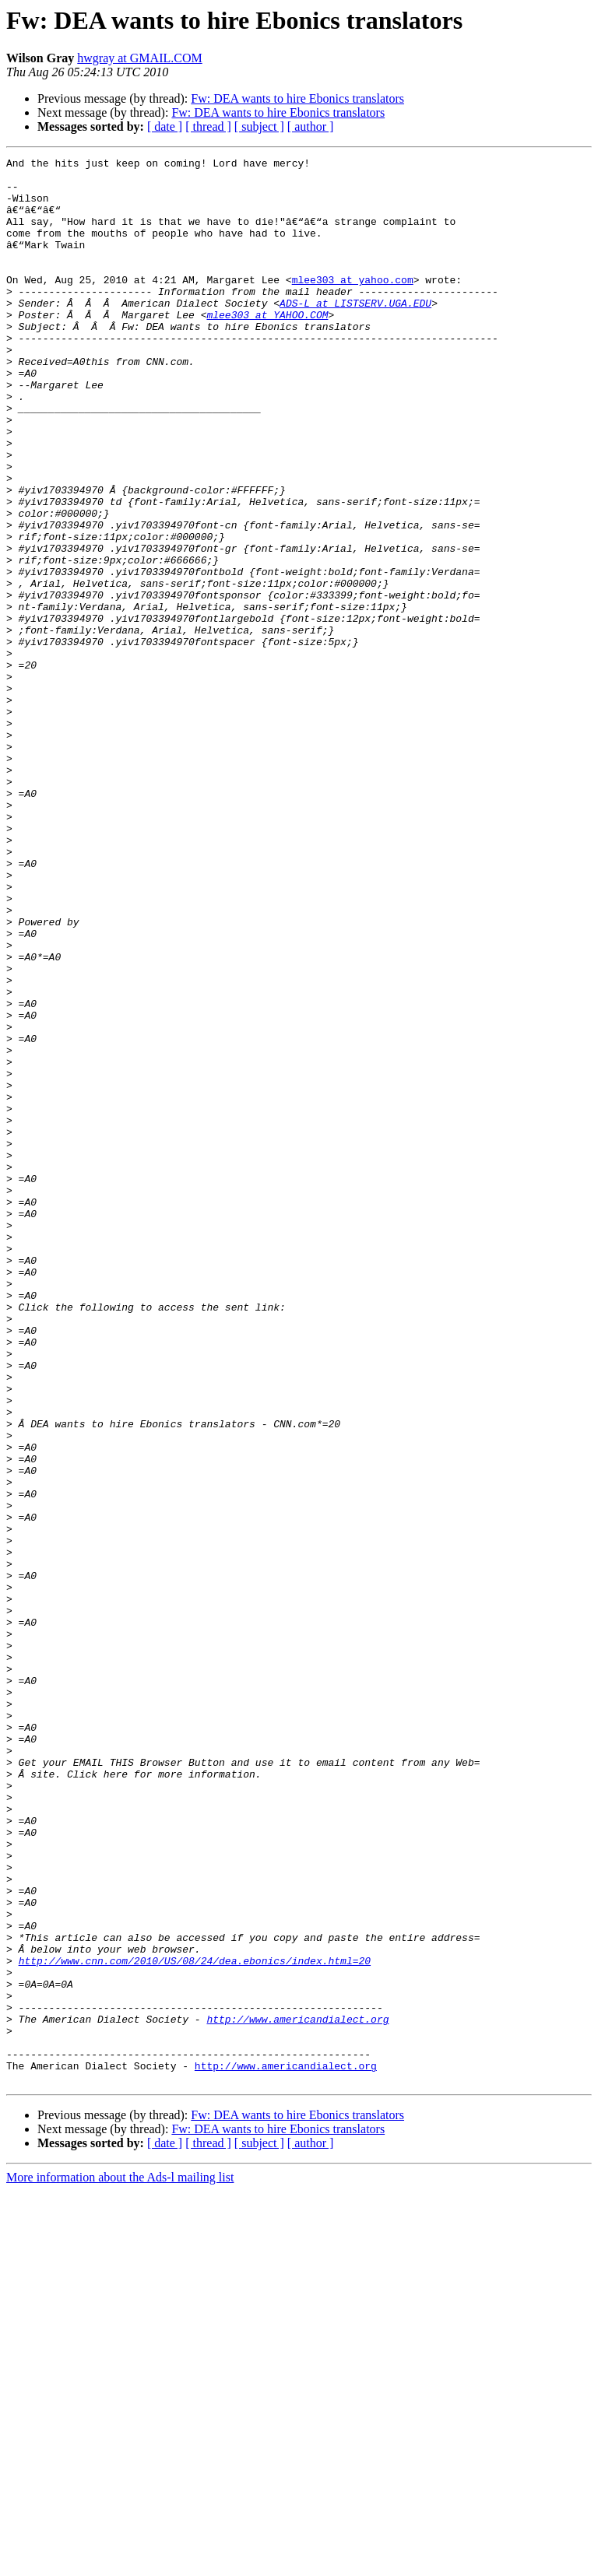 This screenshot has width=598, height=2576. I want to click on More information about the Ads-l mailing list, so click(120, 2562).